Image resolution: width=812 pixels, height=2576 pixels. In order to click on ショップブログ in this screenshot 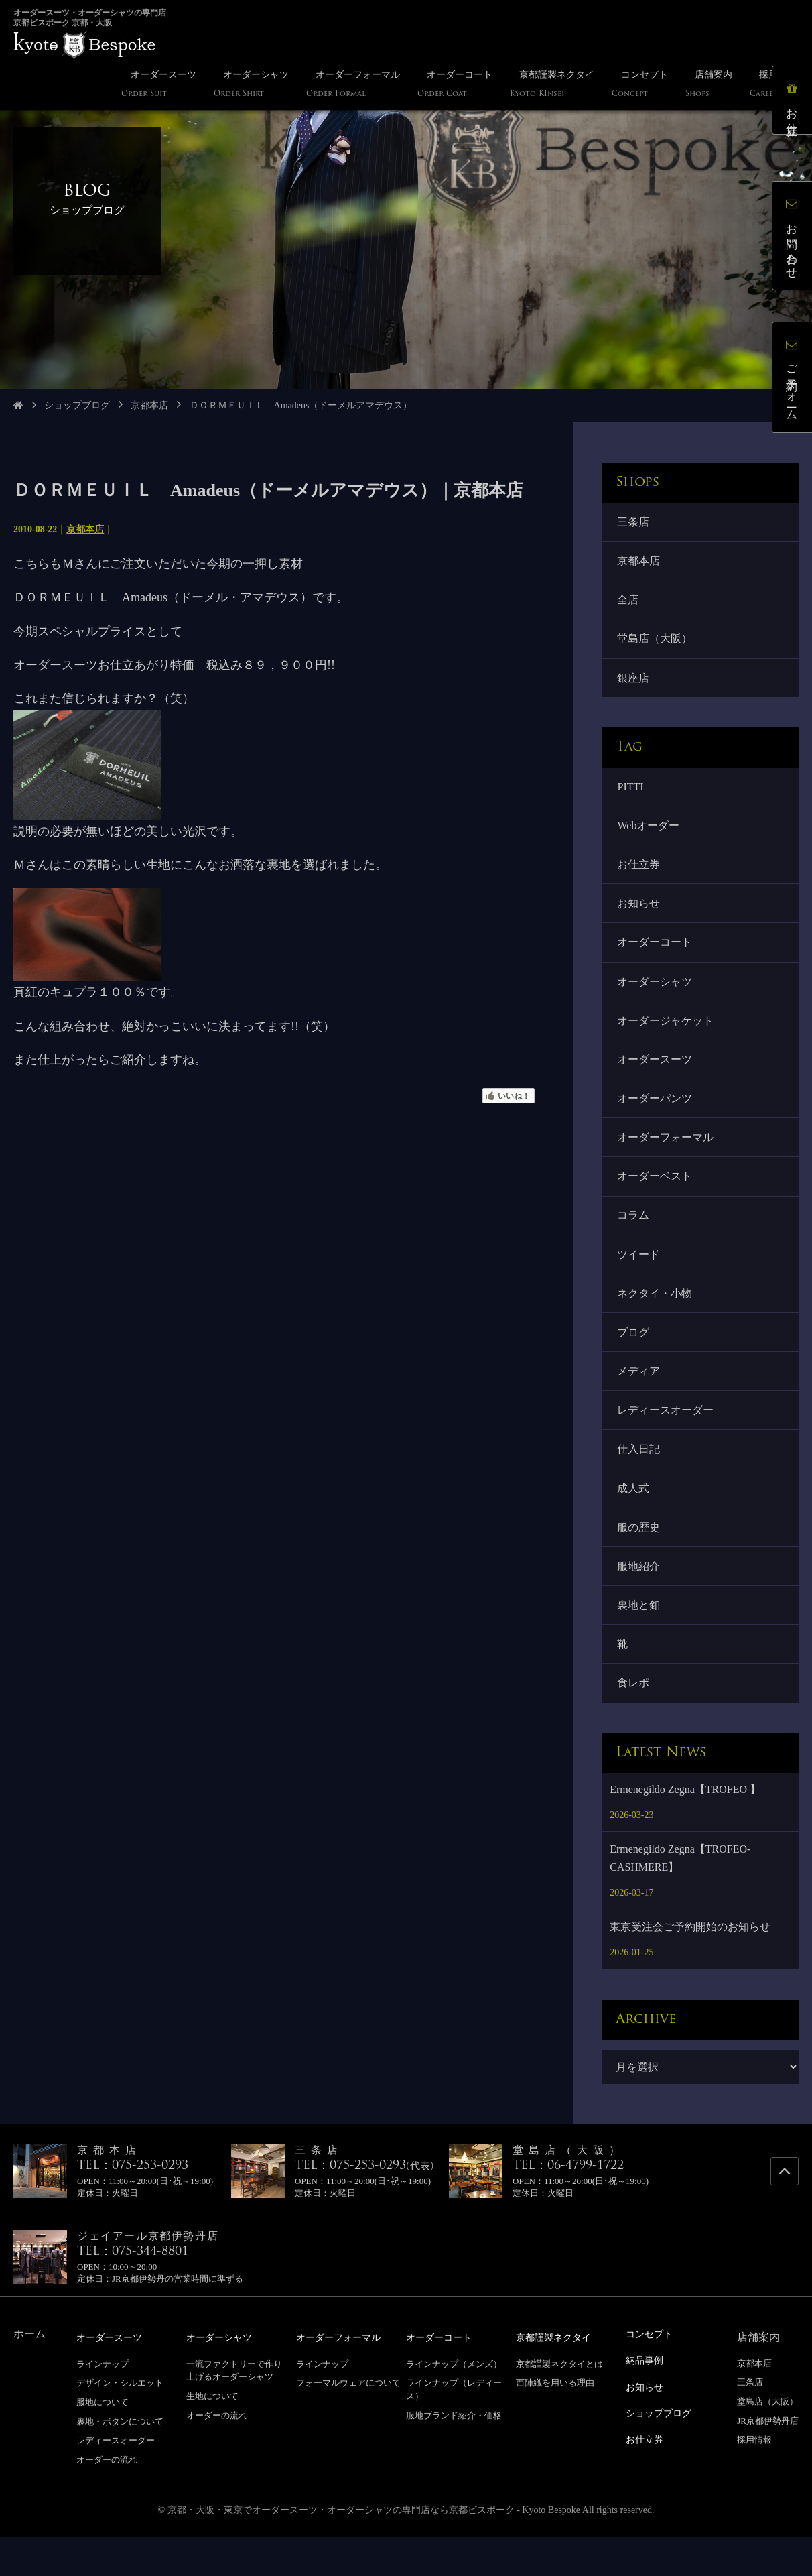, I will do `click(77, 405)`.